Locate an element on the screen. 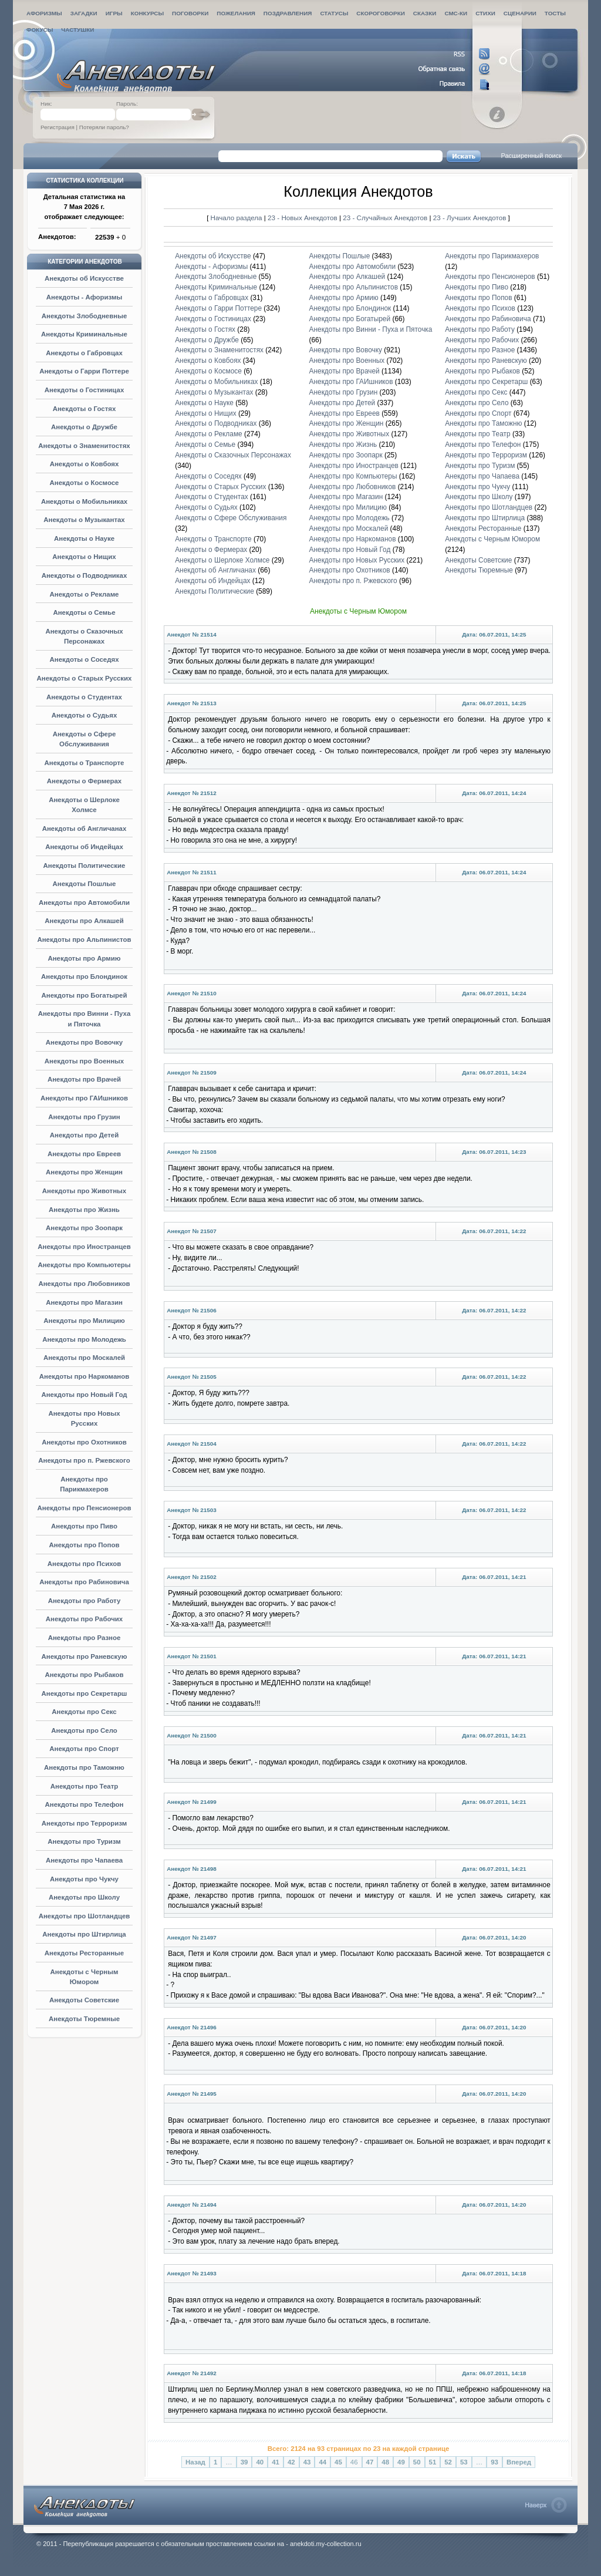 Image resolution: width=601 pixels, height=2576 pixels. Анекдоты Политические is located at coordinates (84, 865).